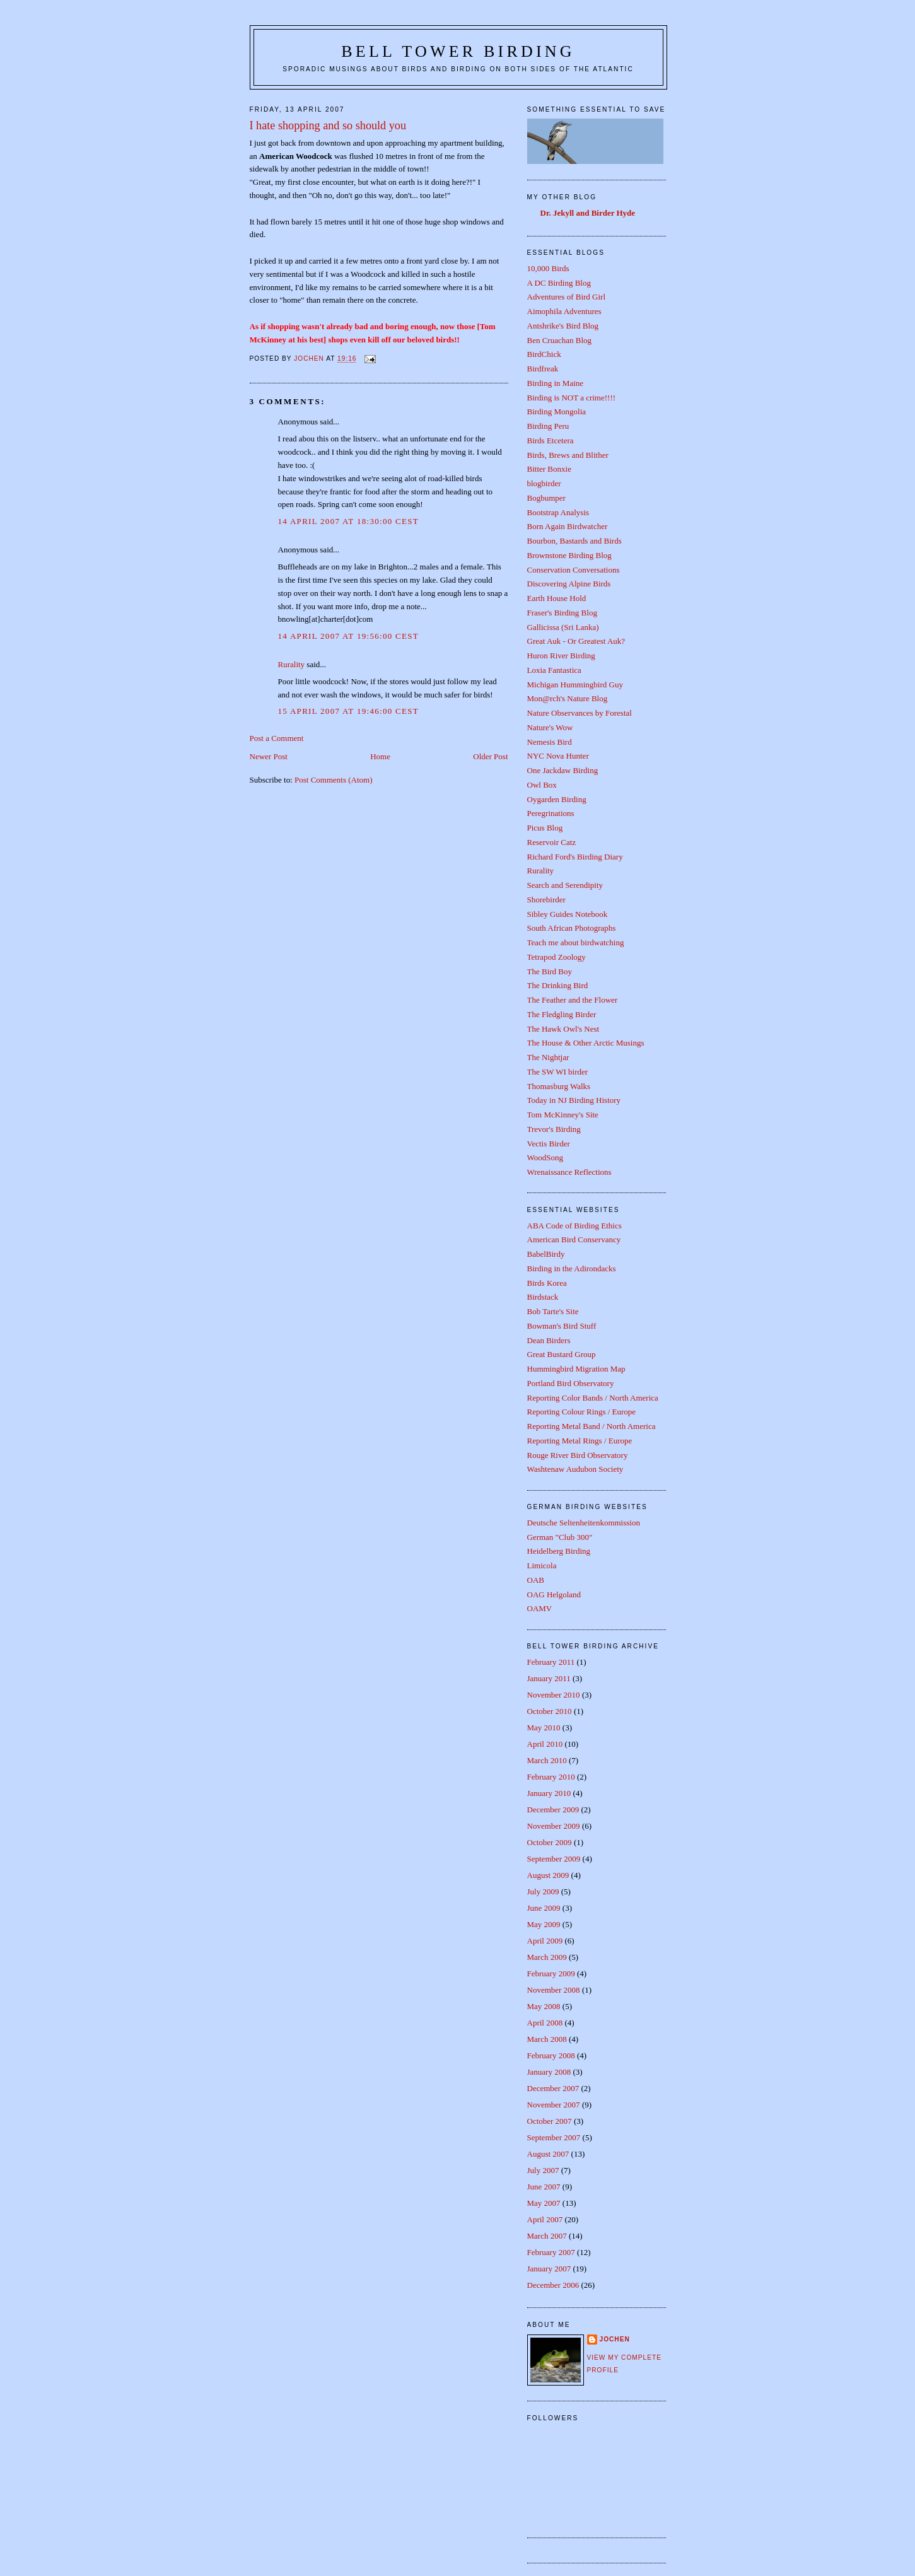  What do you see at coordinates (561, 1354) in the screenshot?
I see `Great Bustard Group` at bounding box center [561, 1354].